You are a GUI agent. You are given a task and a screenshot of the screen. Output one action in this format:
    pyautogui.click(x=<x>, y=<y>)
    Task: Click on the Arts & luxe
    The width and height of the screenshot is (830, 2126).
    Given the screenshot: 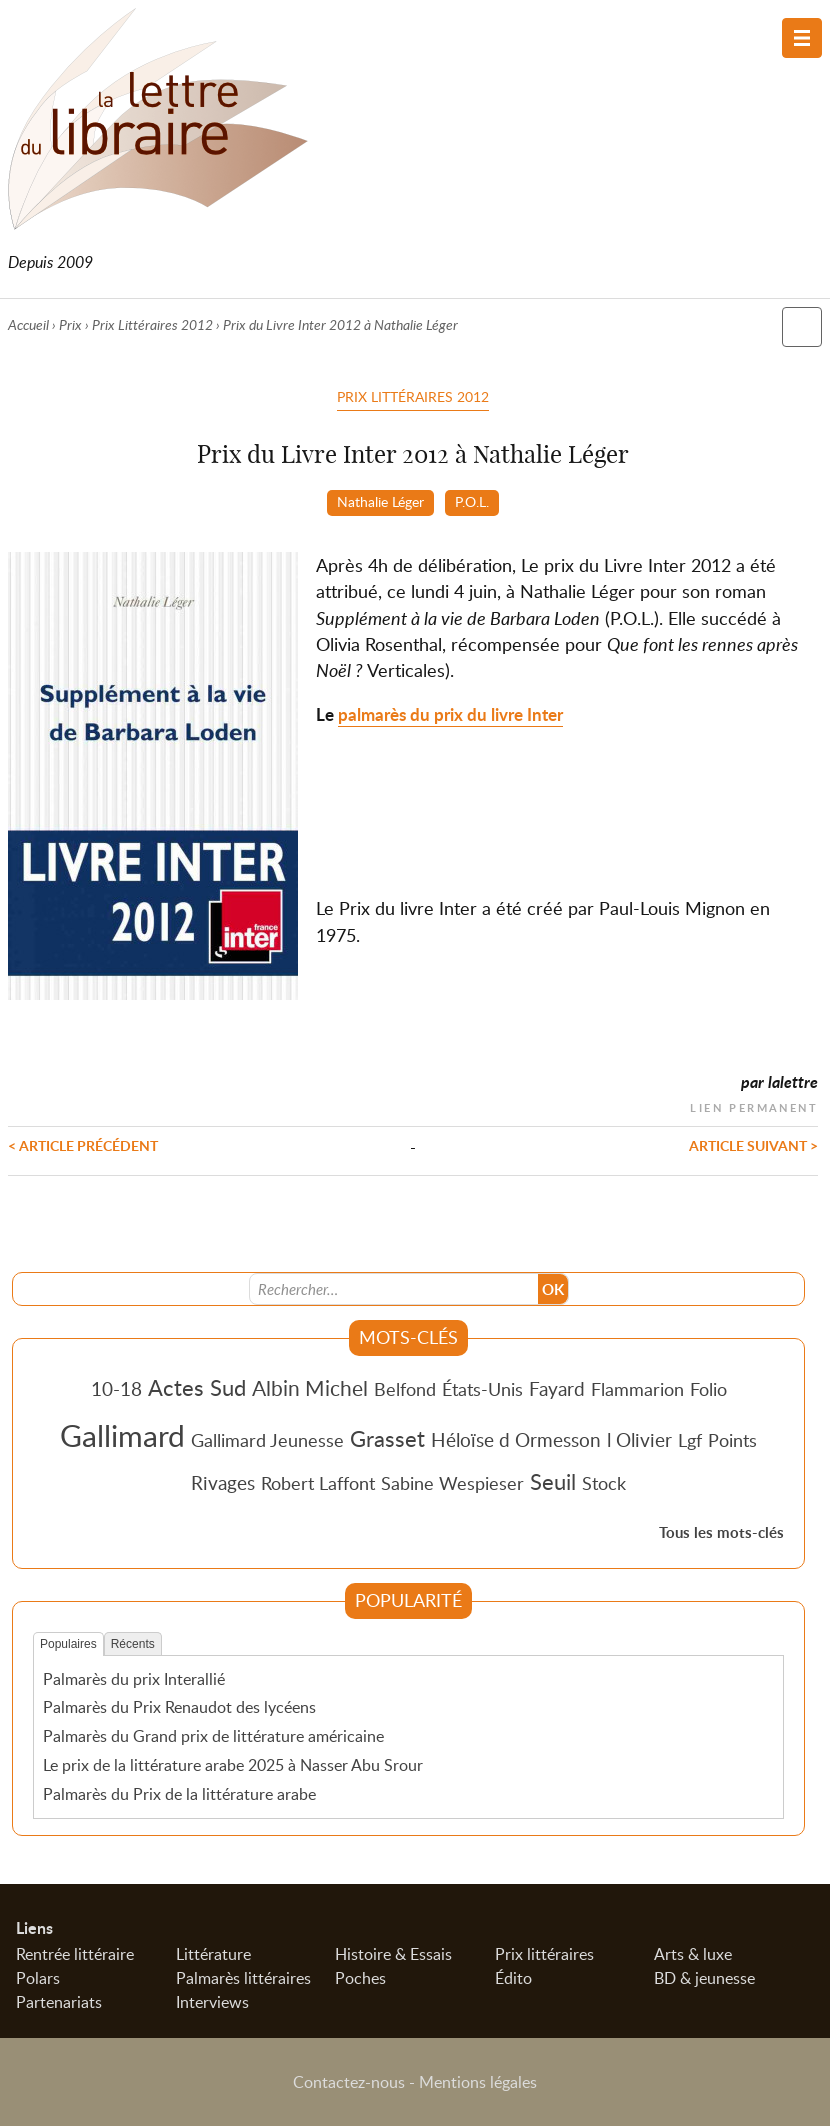 What is the action you would take?
    pyautogui.click(x=693, y=1954)
    